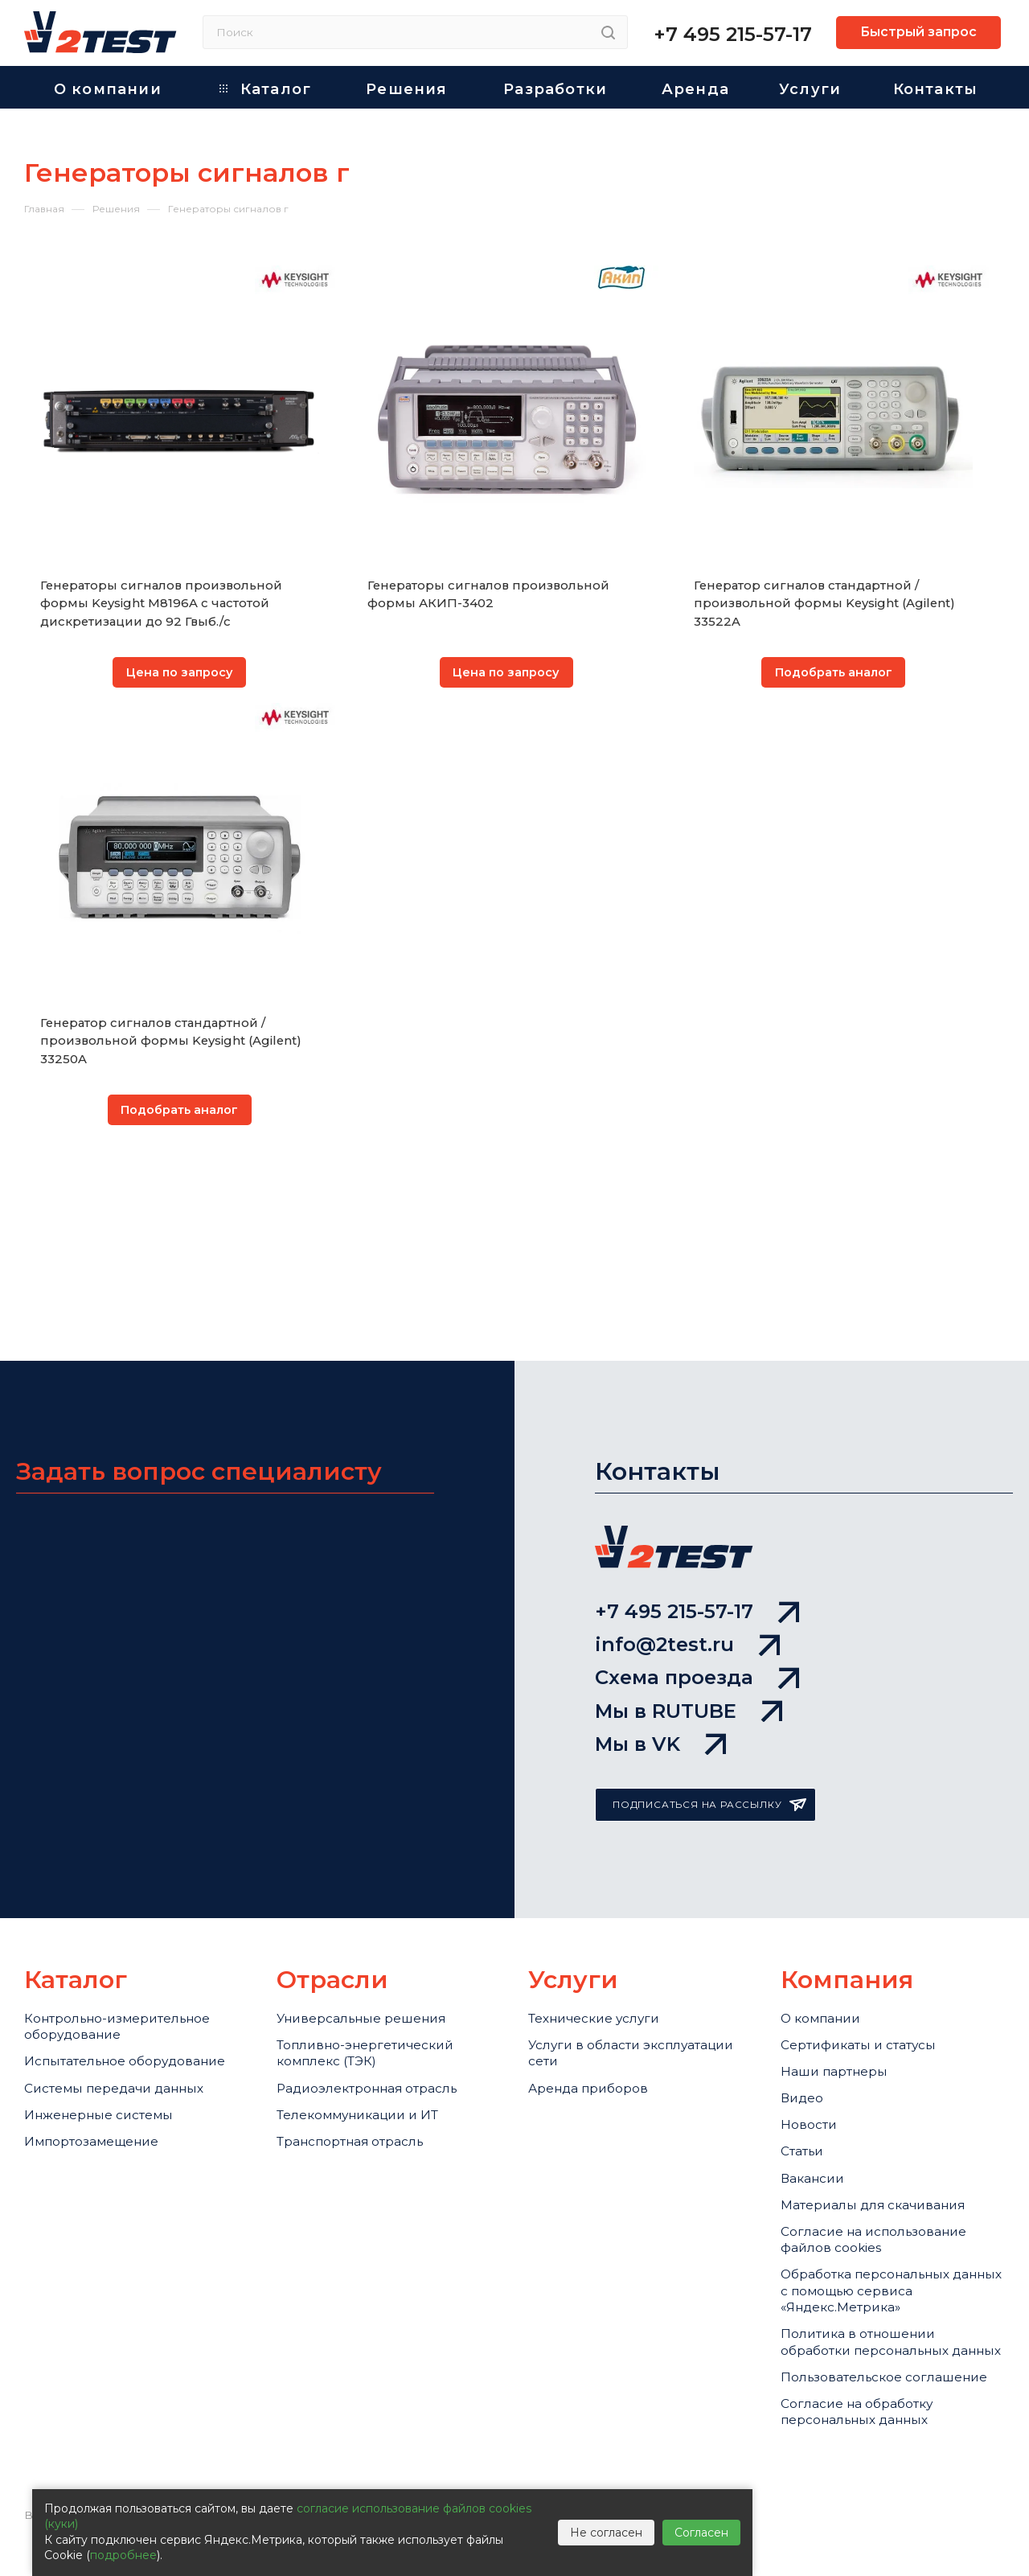 This screenshot has height=2576, width=1029. I want to click on Услуги в области эксплуатации сети, so click(600, 1961).